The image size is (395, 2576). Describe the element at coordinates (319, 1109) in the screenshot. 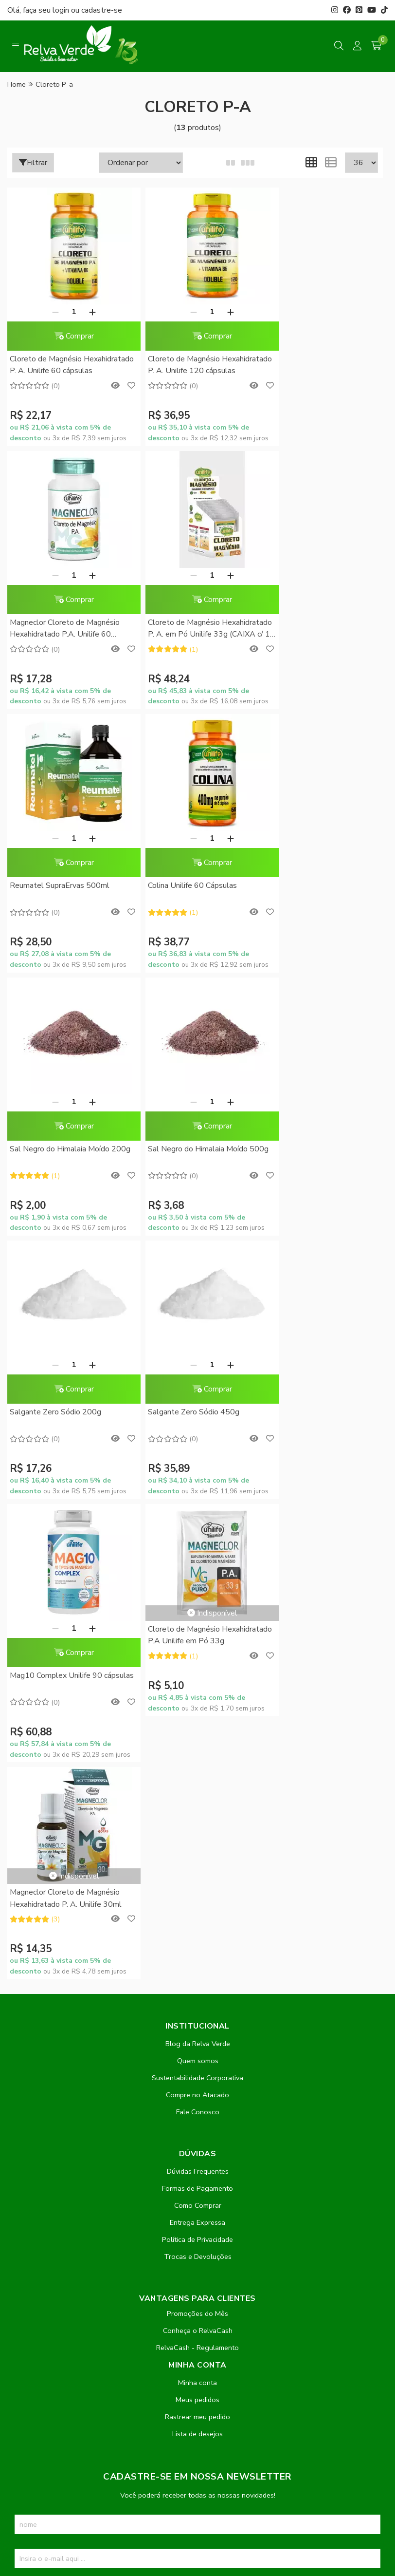

I see `Cloreto de Magnésio Hexahidratado P.A Unilife em Pó 33g` at that location.